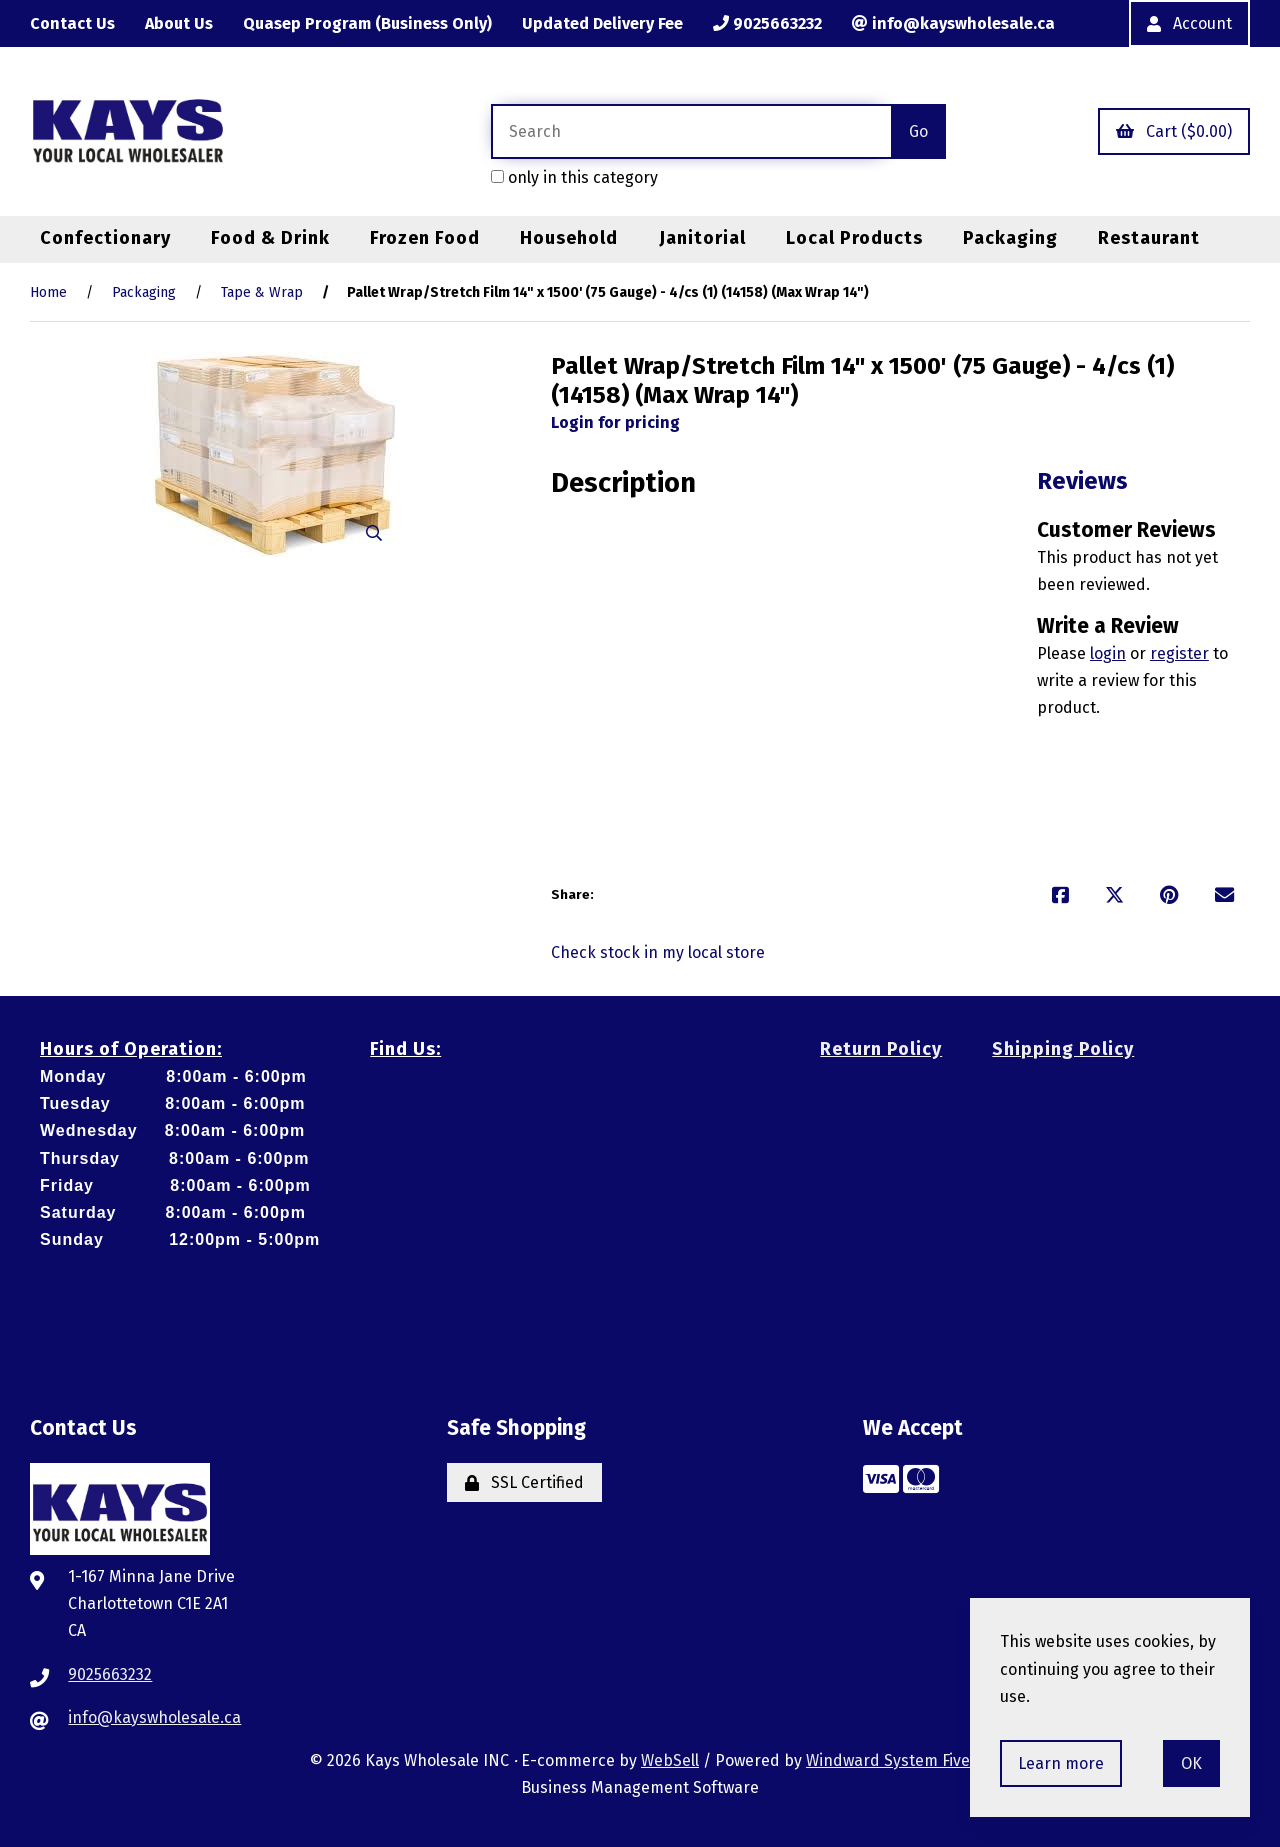 The width and height of the screenshot is (1280, 1847). Describe the element at coordinates (854, 238) in the screenshot. I see `Local Products` at that location.